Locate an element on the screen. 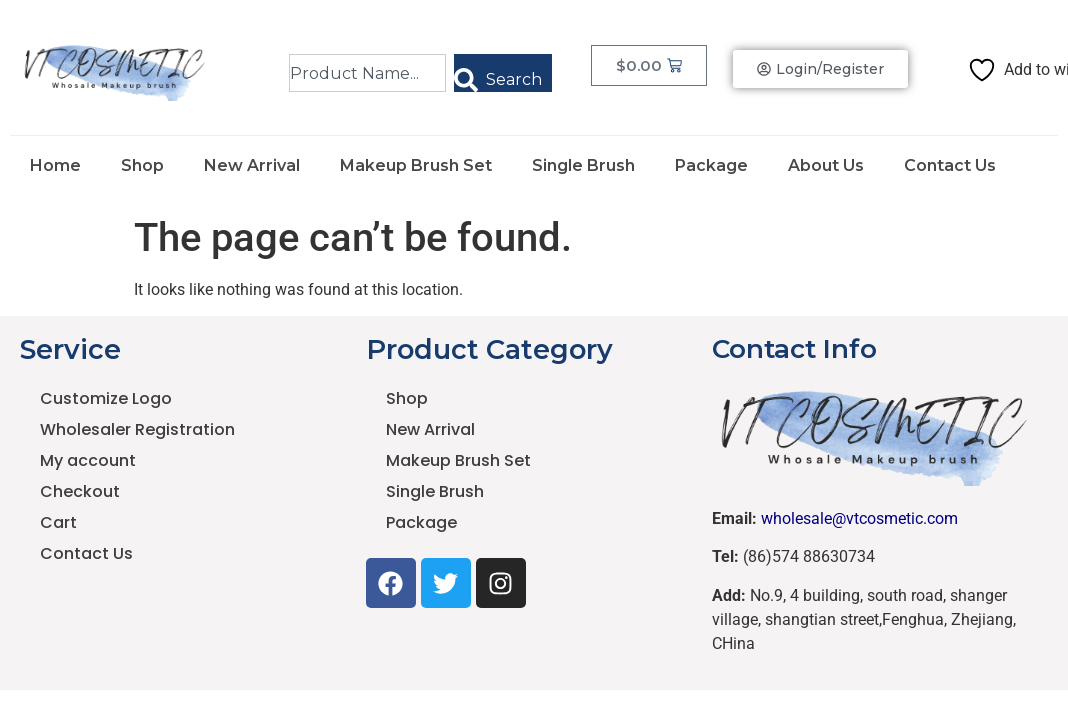  Customize Logo is located at coordinates (106, 398).